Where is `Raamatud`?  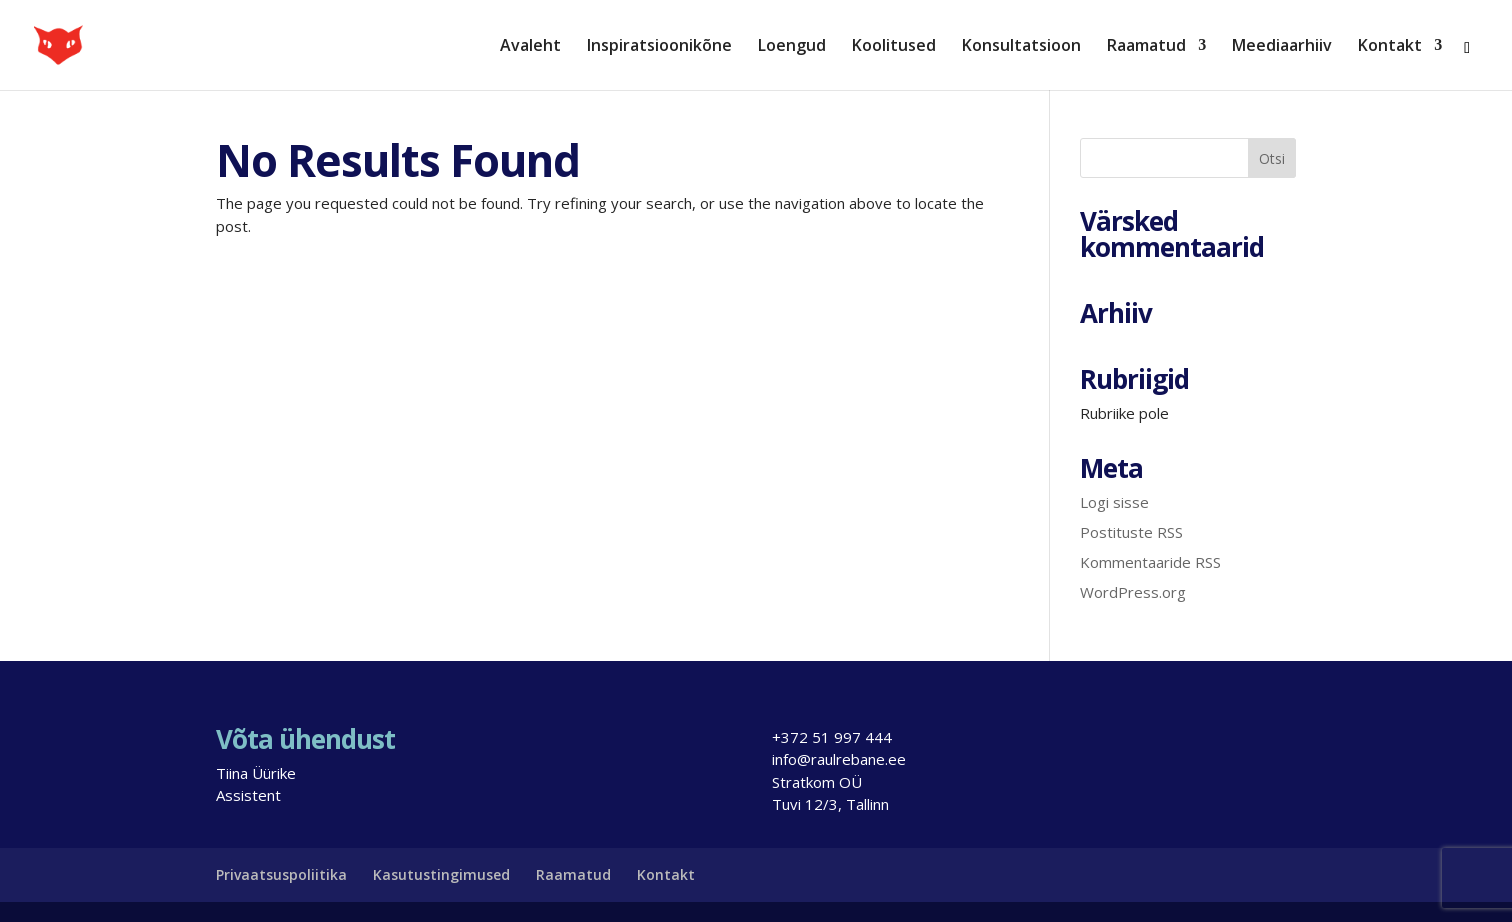 Raamatud is located at coordinates (1146, 47).